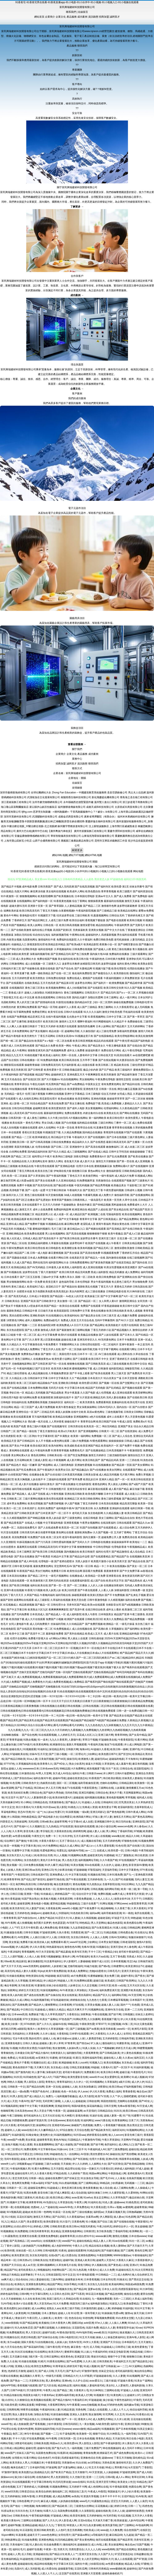  I want to click on 91操操操, so click(106, 2313).